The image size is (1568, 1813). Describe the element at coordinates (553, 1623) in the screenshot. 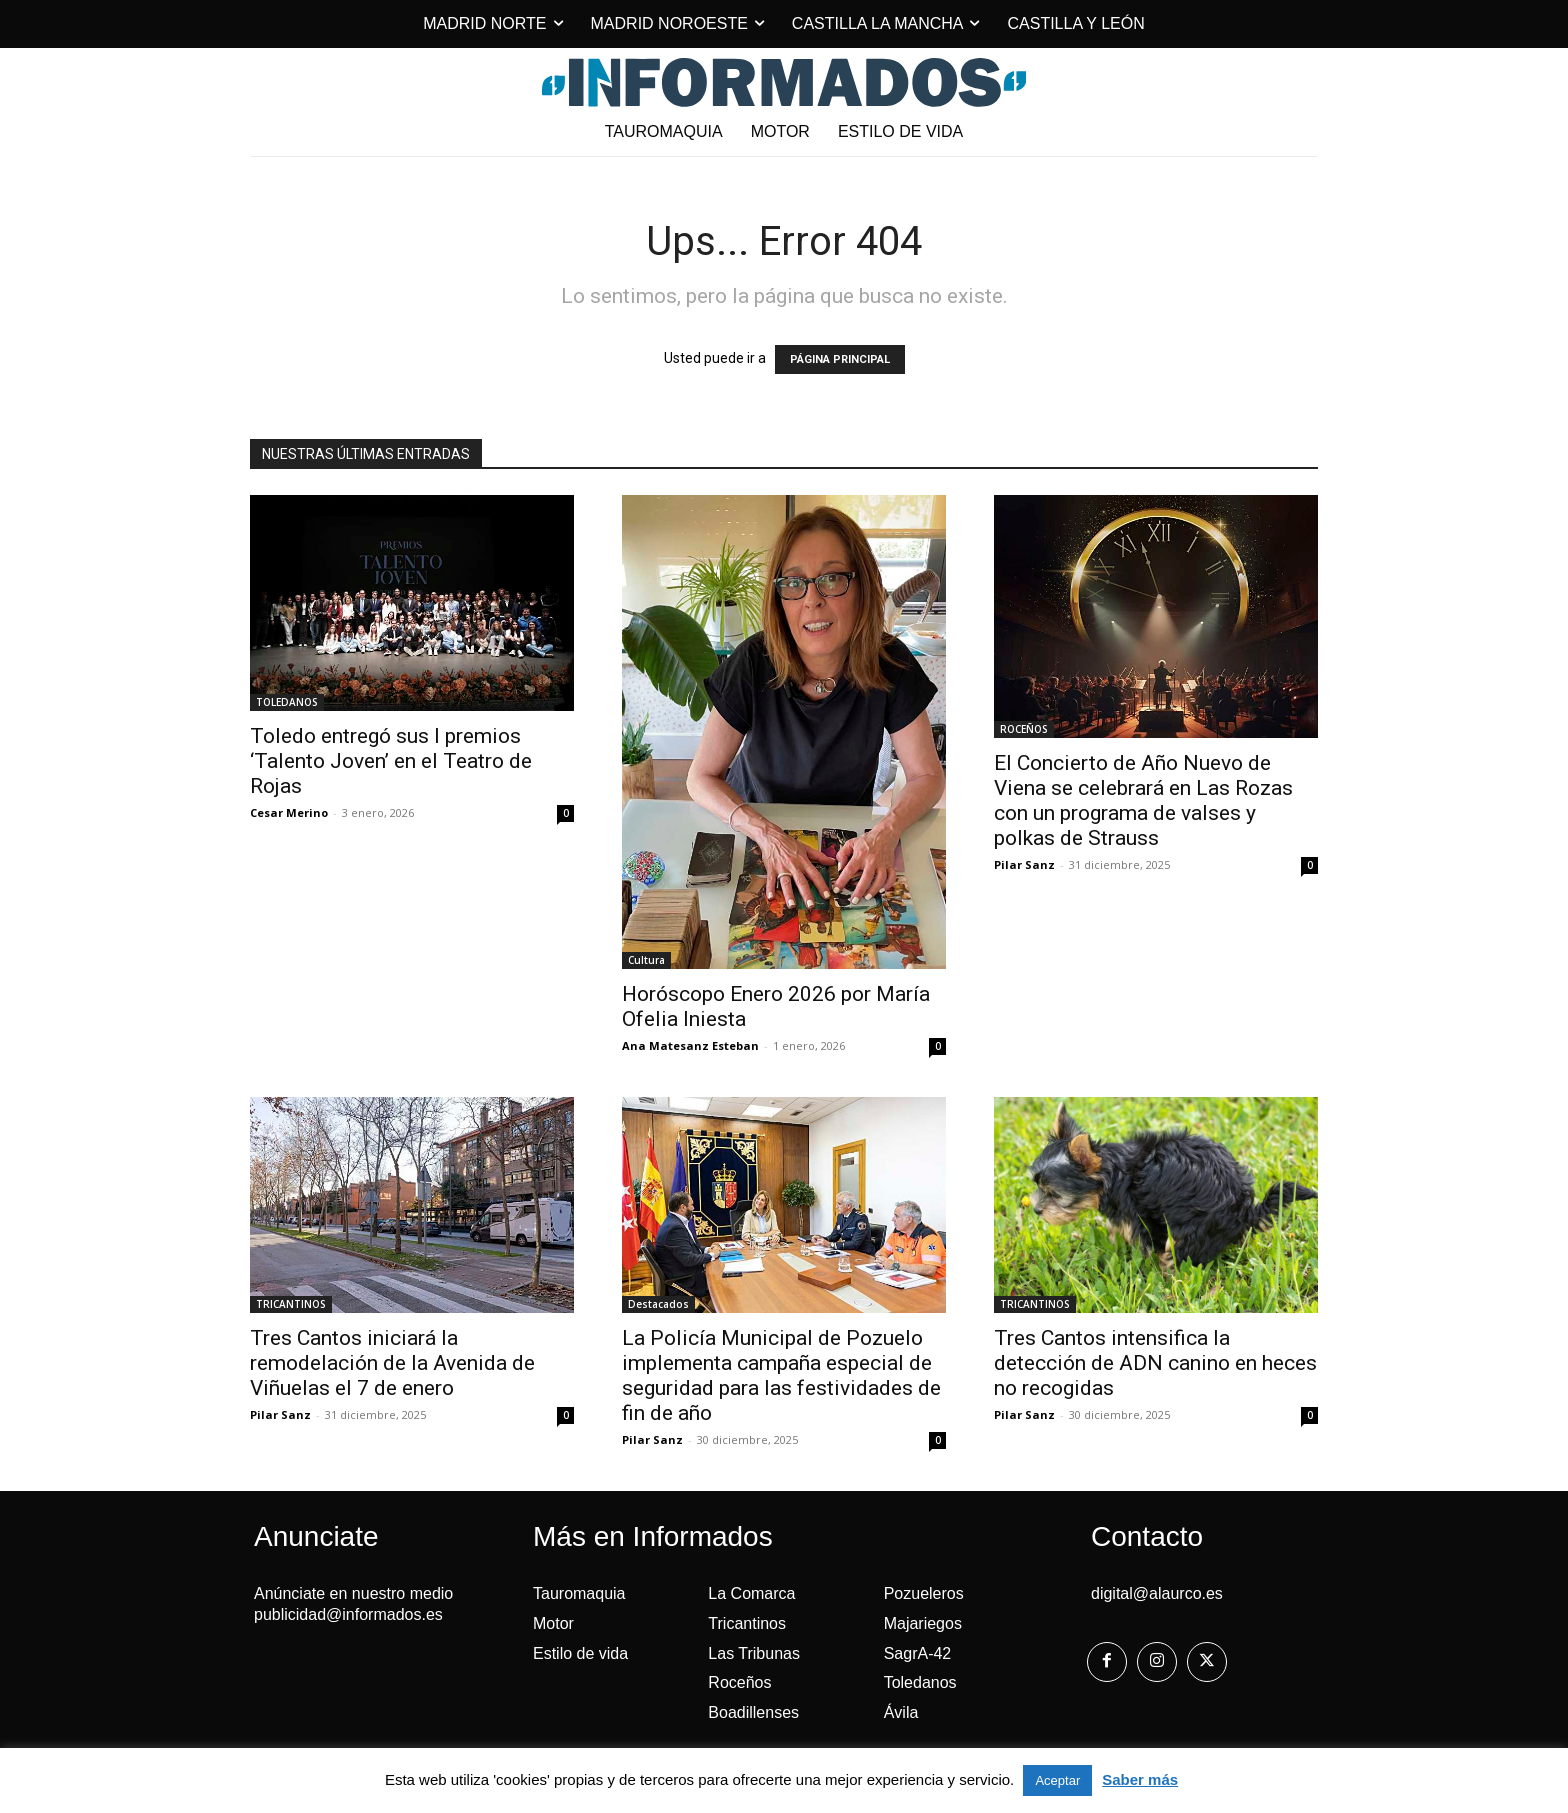

I see `Motor` at that location.